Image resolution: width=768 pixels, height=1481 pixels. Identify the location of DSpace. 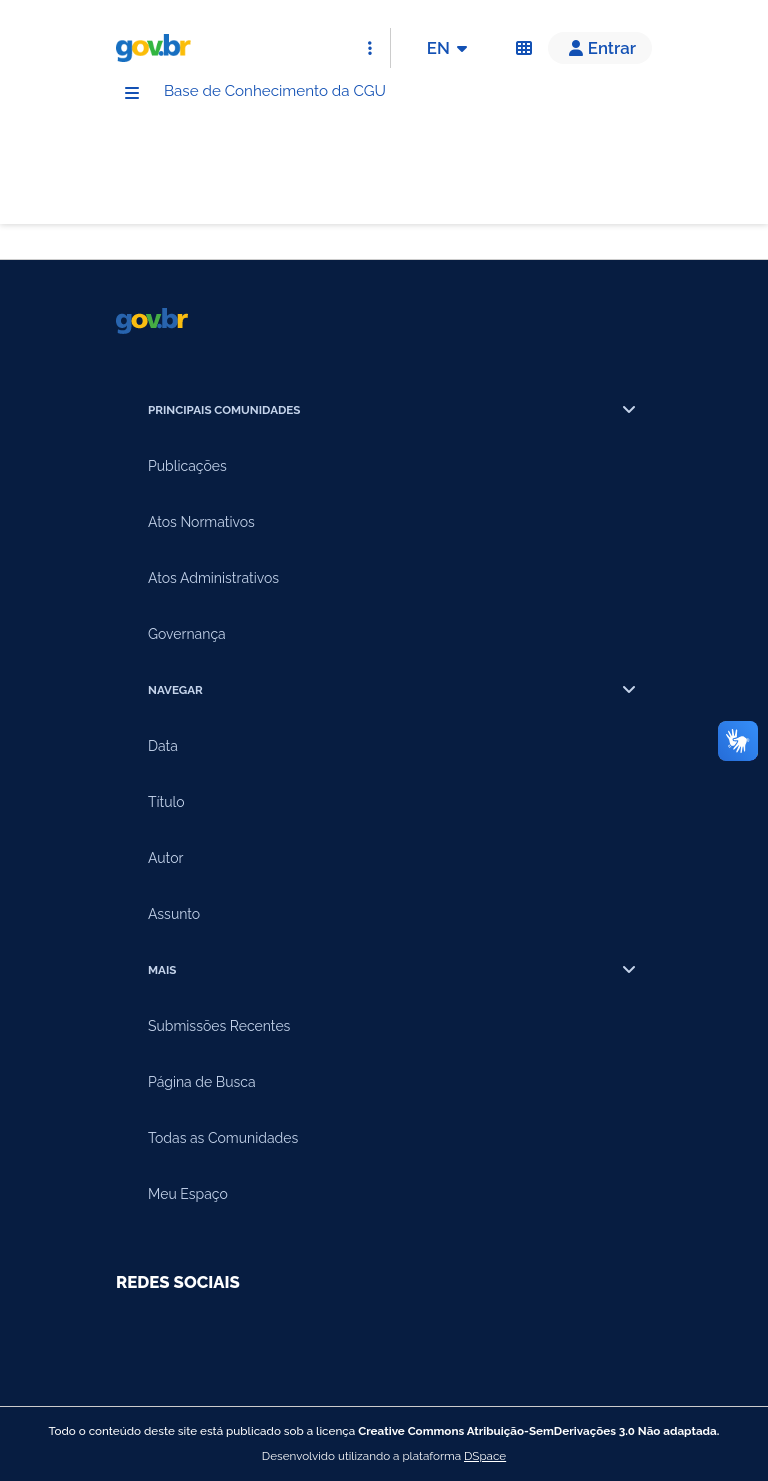
(485, 1456).